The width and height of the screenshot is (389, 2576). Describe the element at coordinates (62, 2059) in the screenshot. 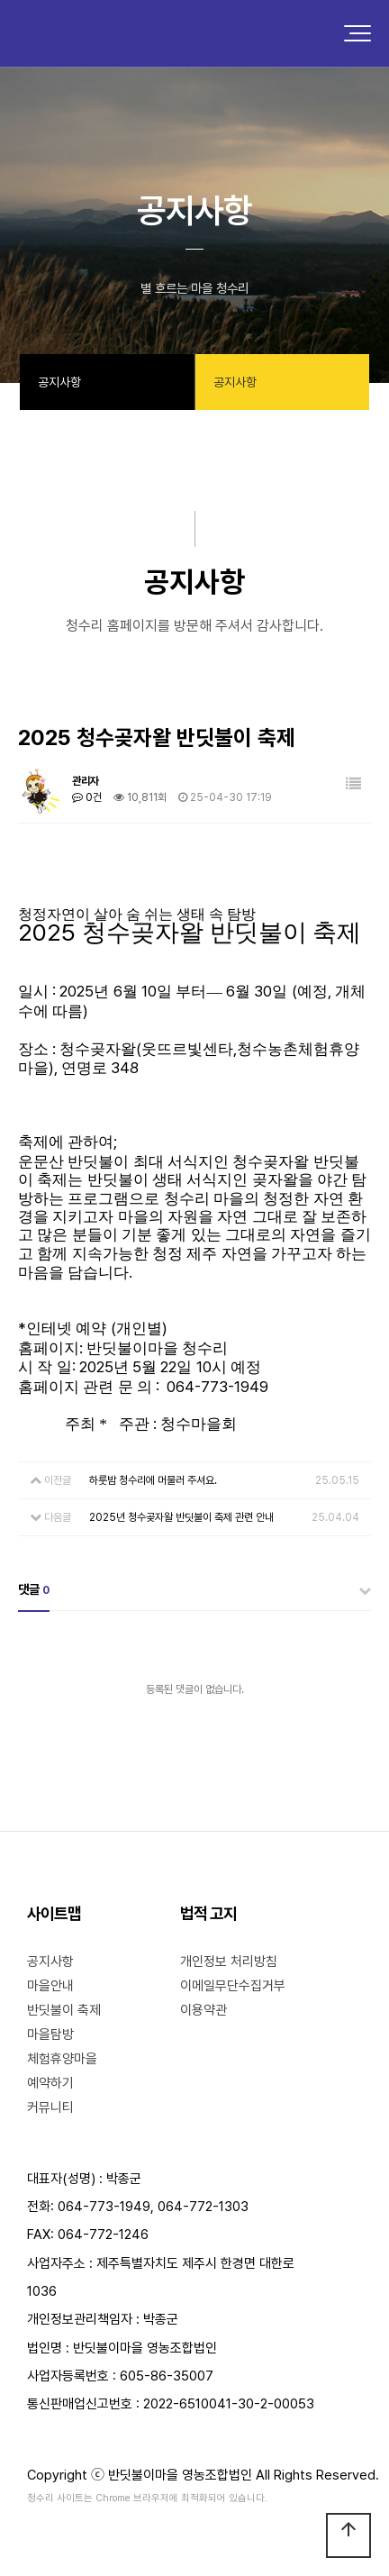

I see `체험휴양마을` at that location.